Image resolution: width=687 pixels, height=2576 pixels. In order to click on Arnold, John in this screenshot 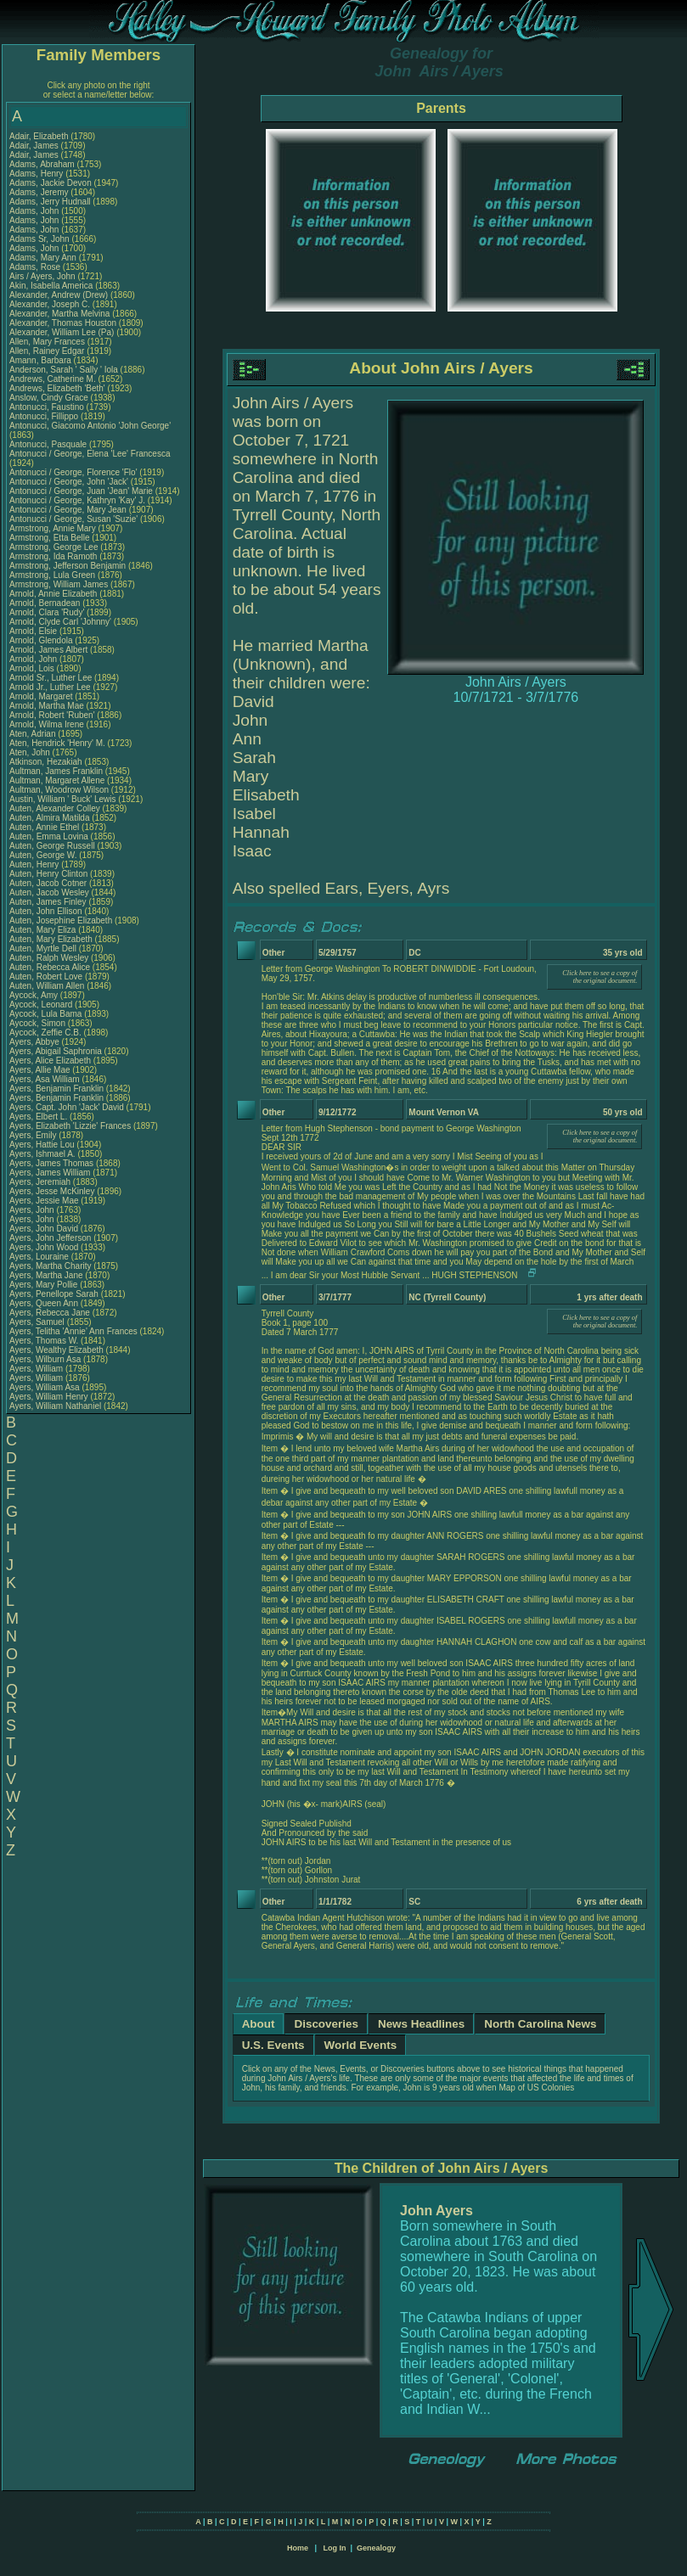, I will do `click(34, 659)`.